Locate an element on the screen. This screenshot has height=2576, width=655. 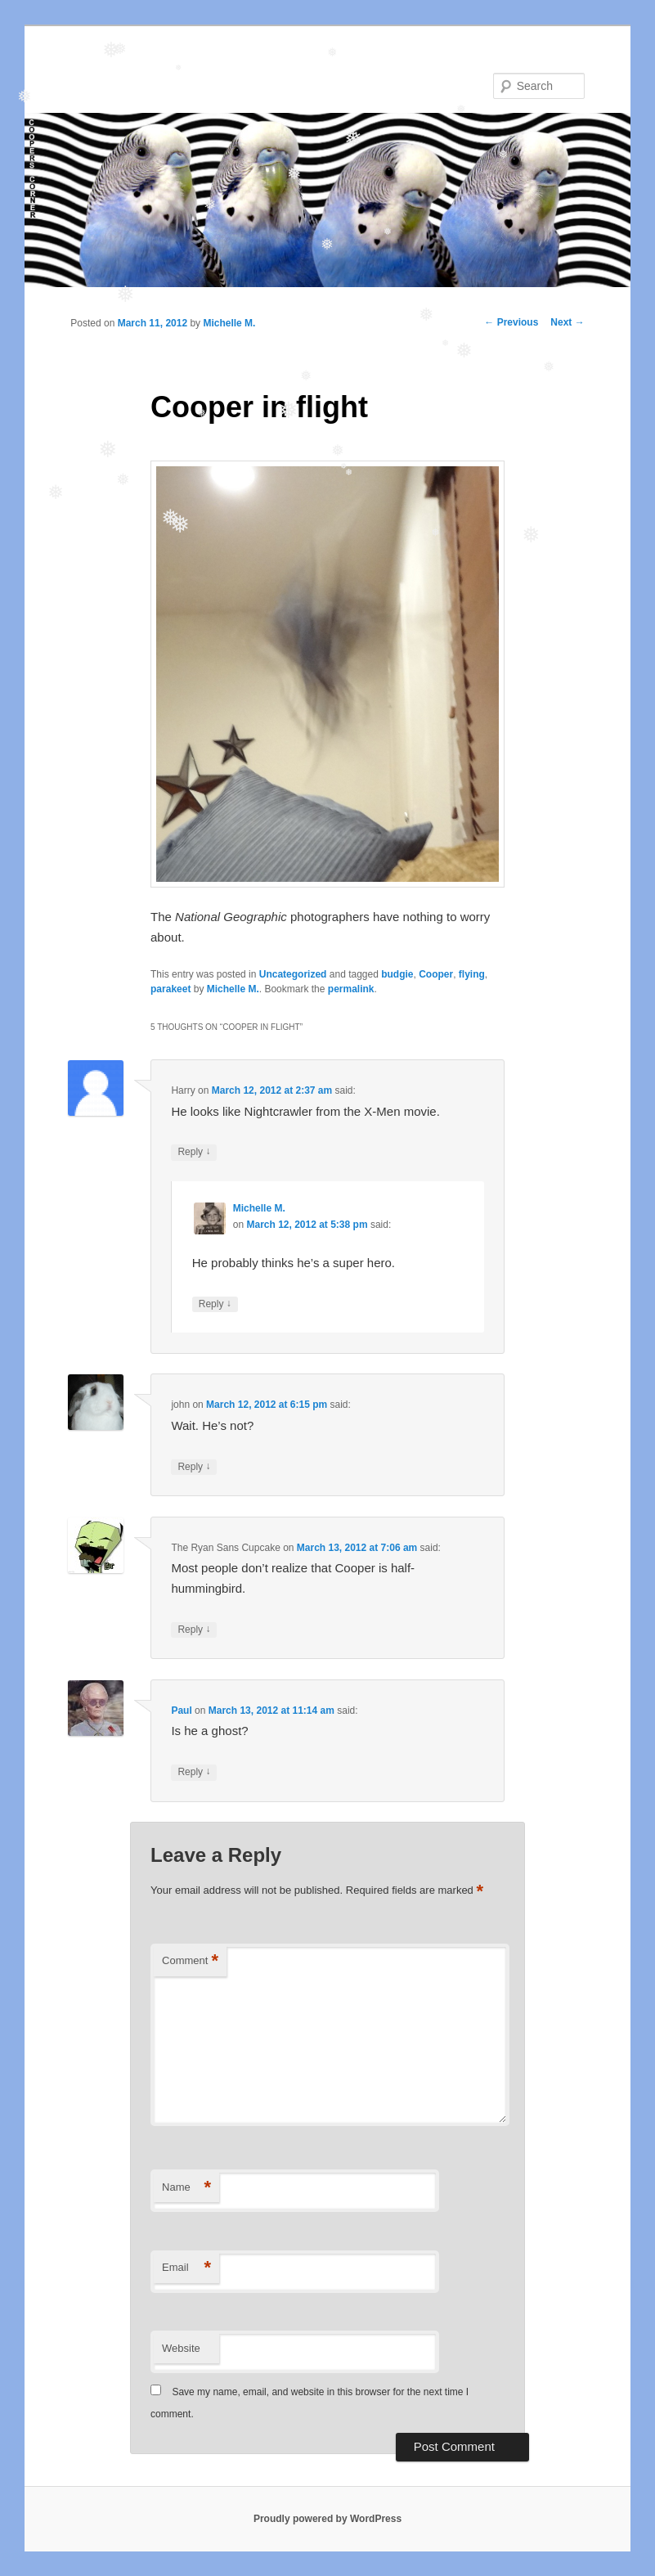
Reply [Reply to Michelle M.] is located at coordinates (215, 1304).